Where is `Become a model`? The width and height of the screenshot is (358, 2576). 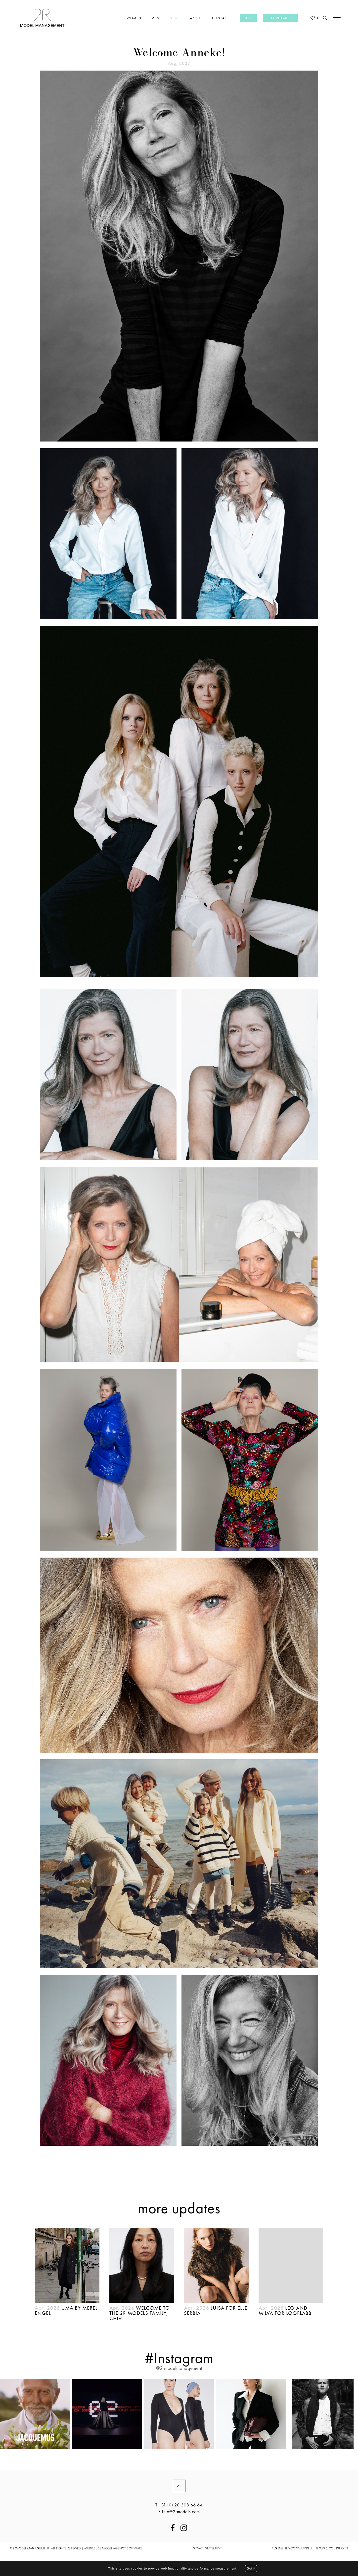 Become a model is located at coordinates (280, 18).